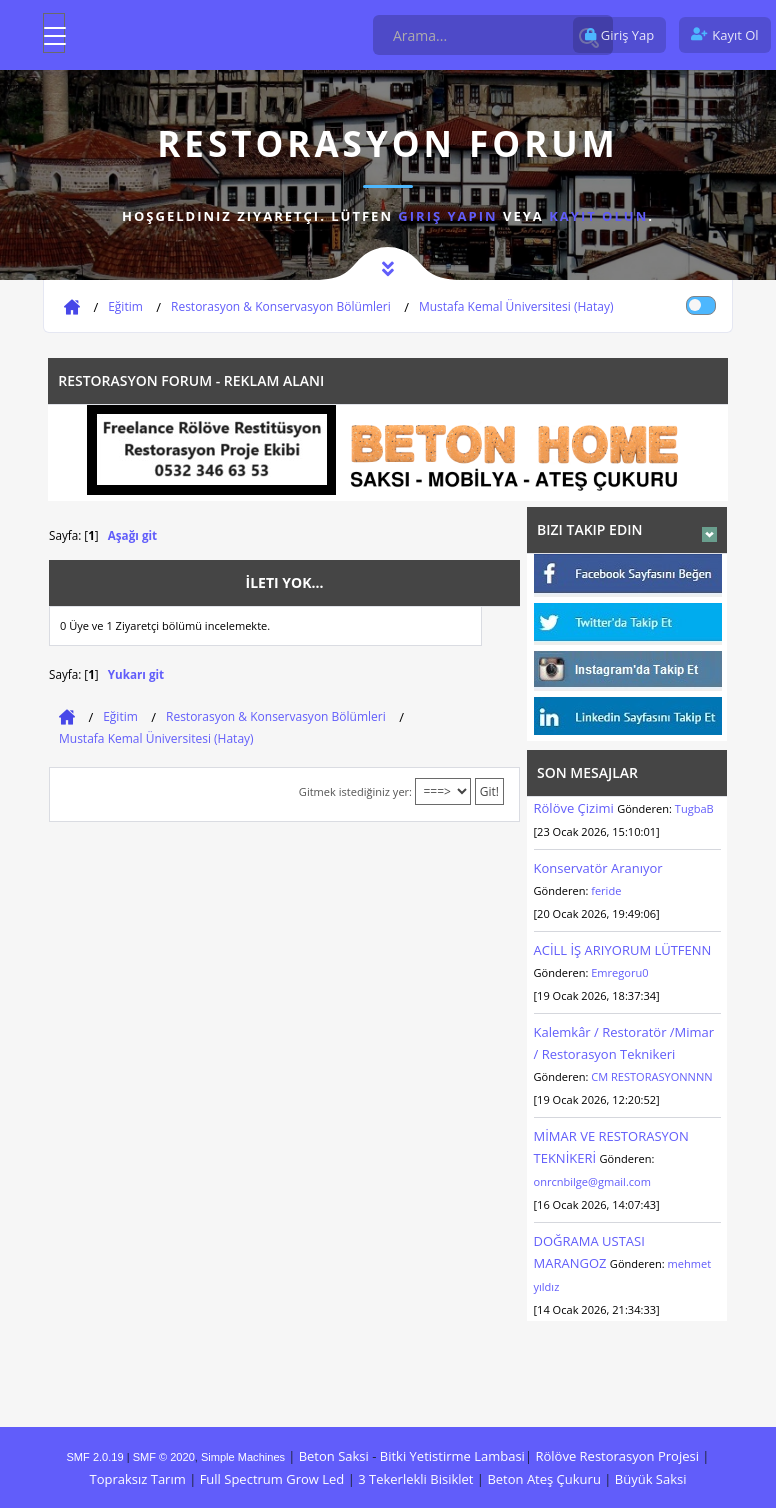  What do you see at coordinates (598, 868) in the screenshot?
I see `Konservatör Aranıyor` at bounding box center [598, 868].